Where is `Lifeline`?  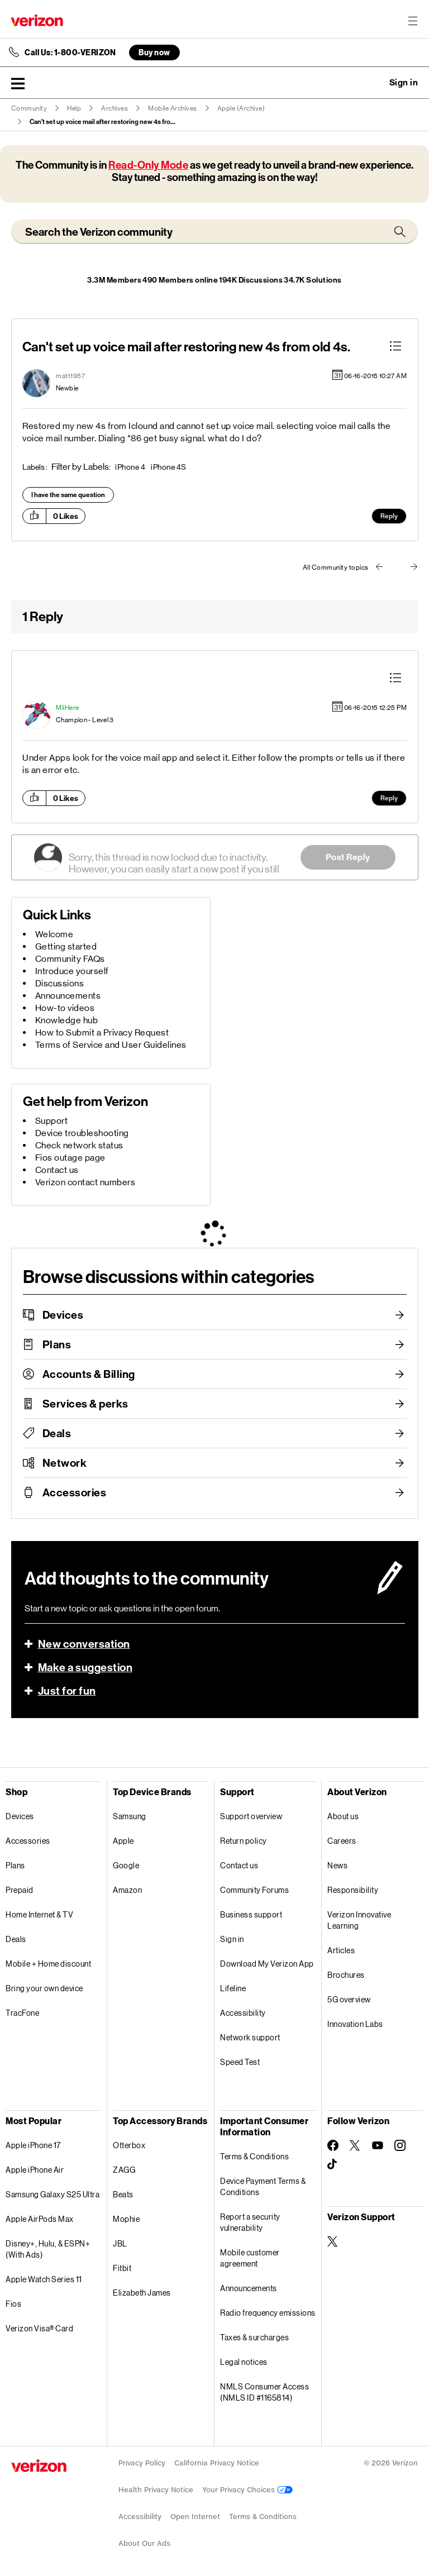
Lifeline is located at coordinates (233, 1988).